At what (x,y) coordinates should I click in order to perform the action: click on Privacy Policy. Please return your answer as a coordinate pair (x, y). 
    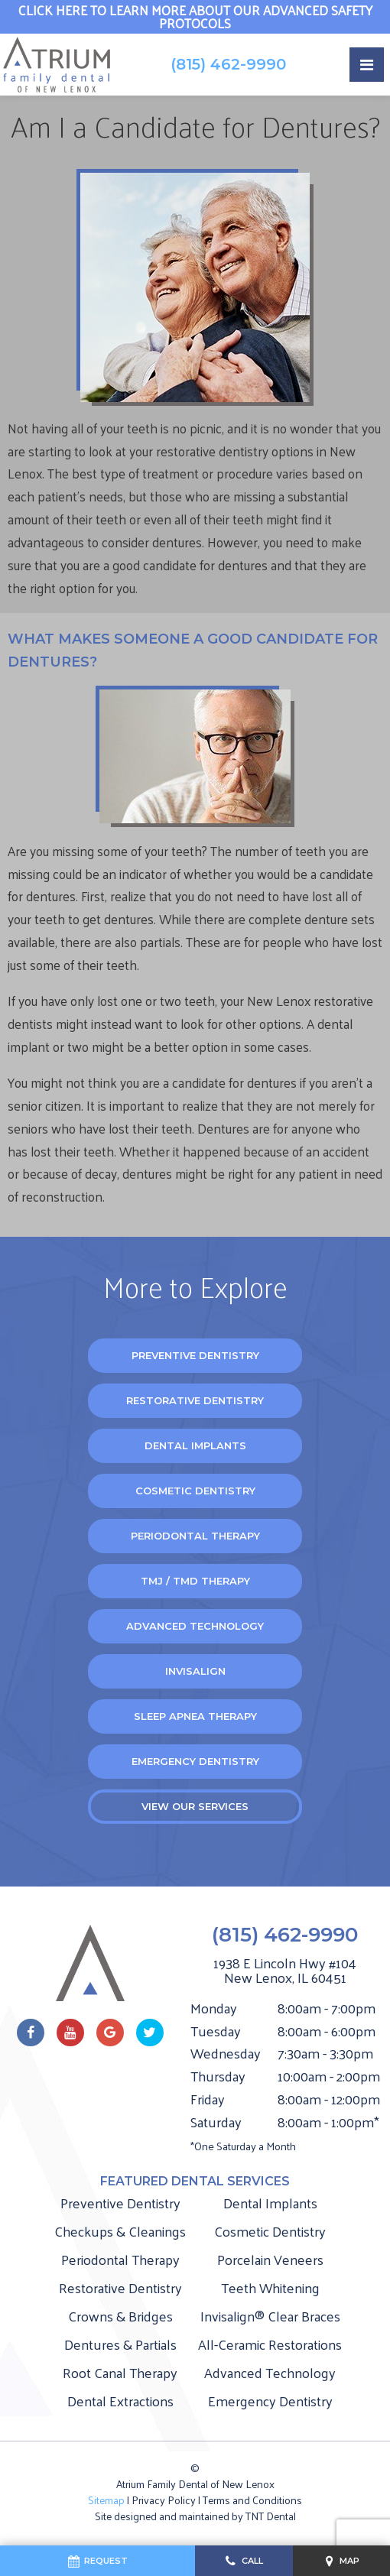
    Looking at the image, I should click on (164, 2499).